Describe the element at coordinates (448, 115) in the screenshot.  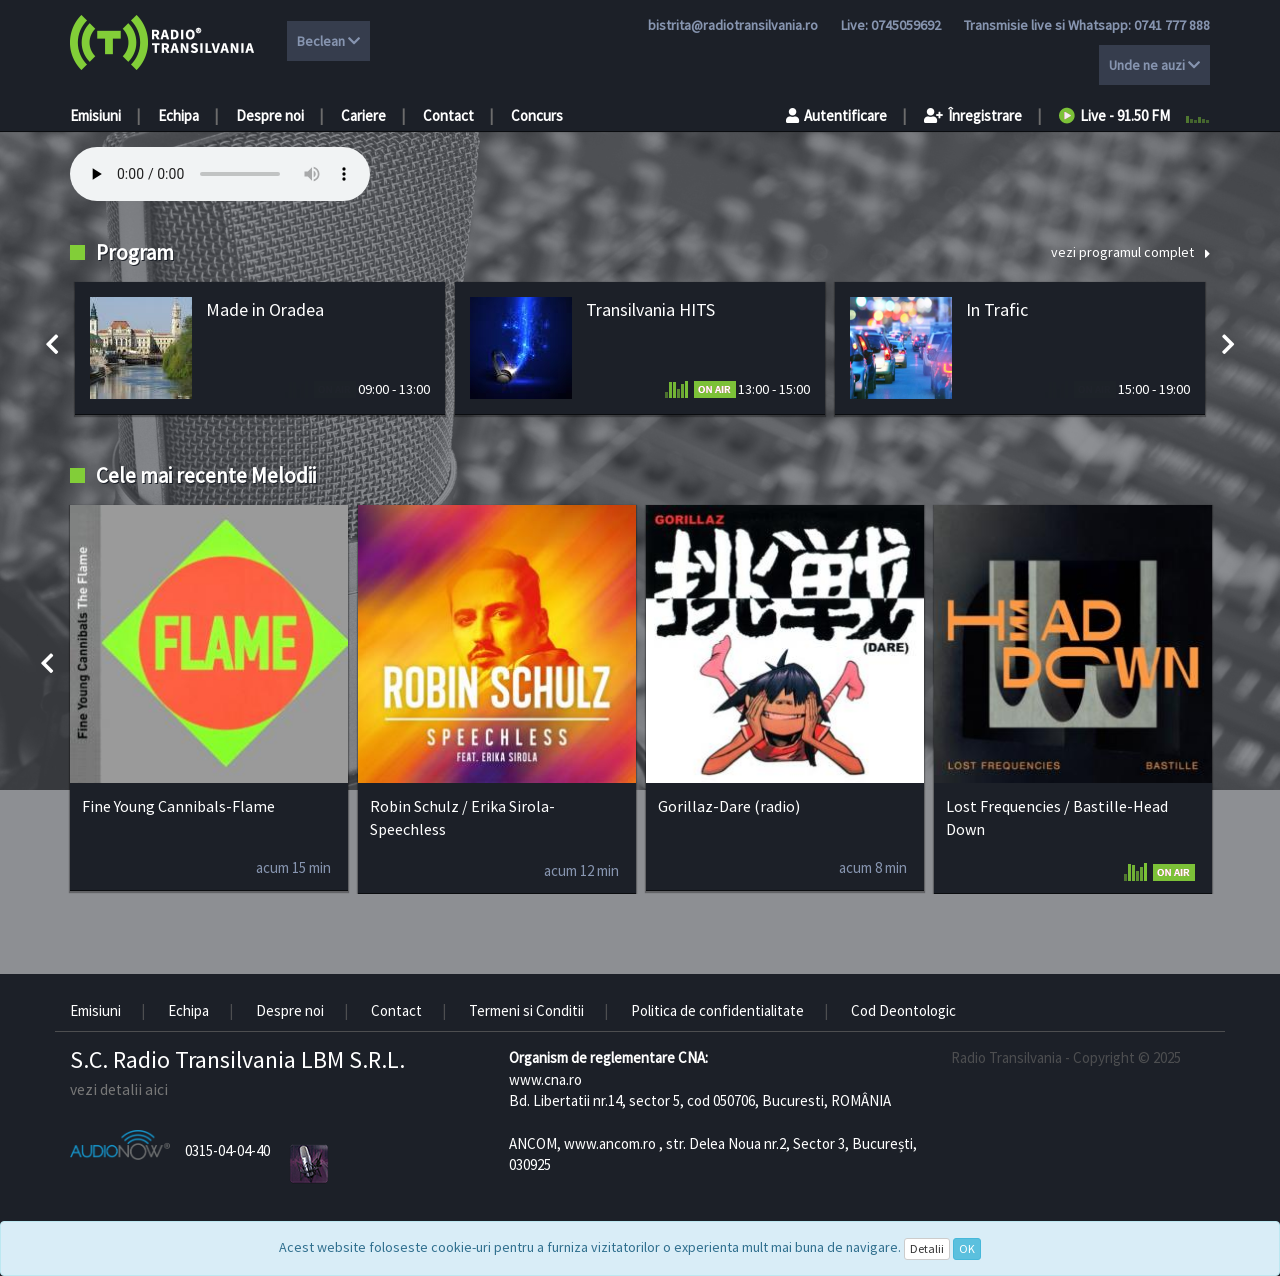
I see `Contact` at that location.